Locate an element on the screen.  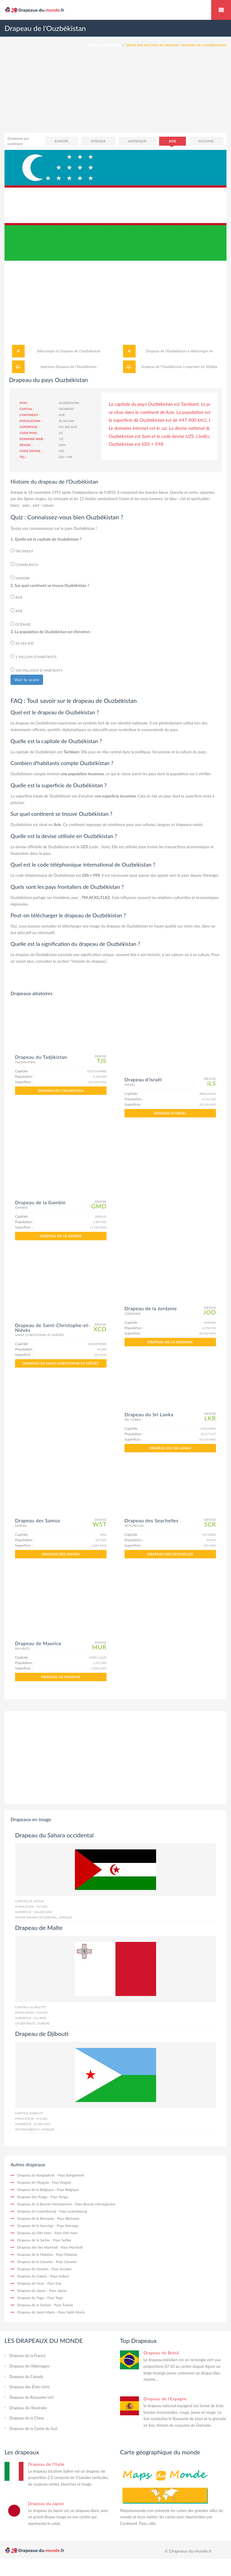
Drapeau du Bangladesh is located at coordinates (36, 2175).